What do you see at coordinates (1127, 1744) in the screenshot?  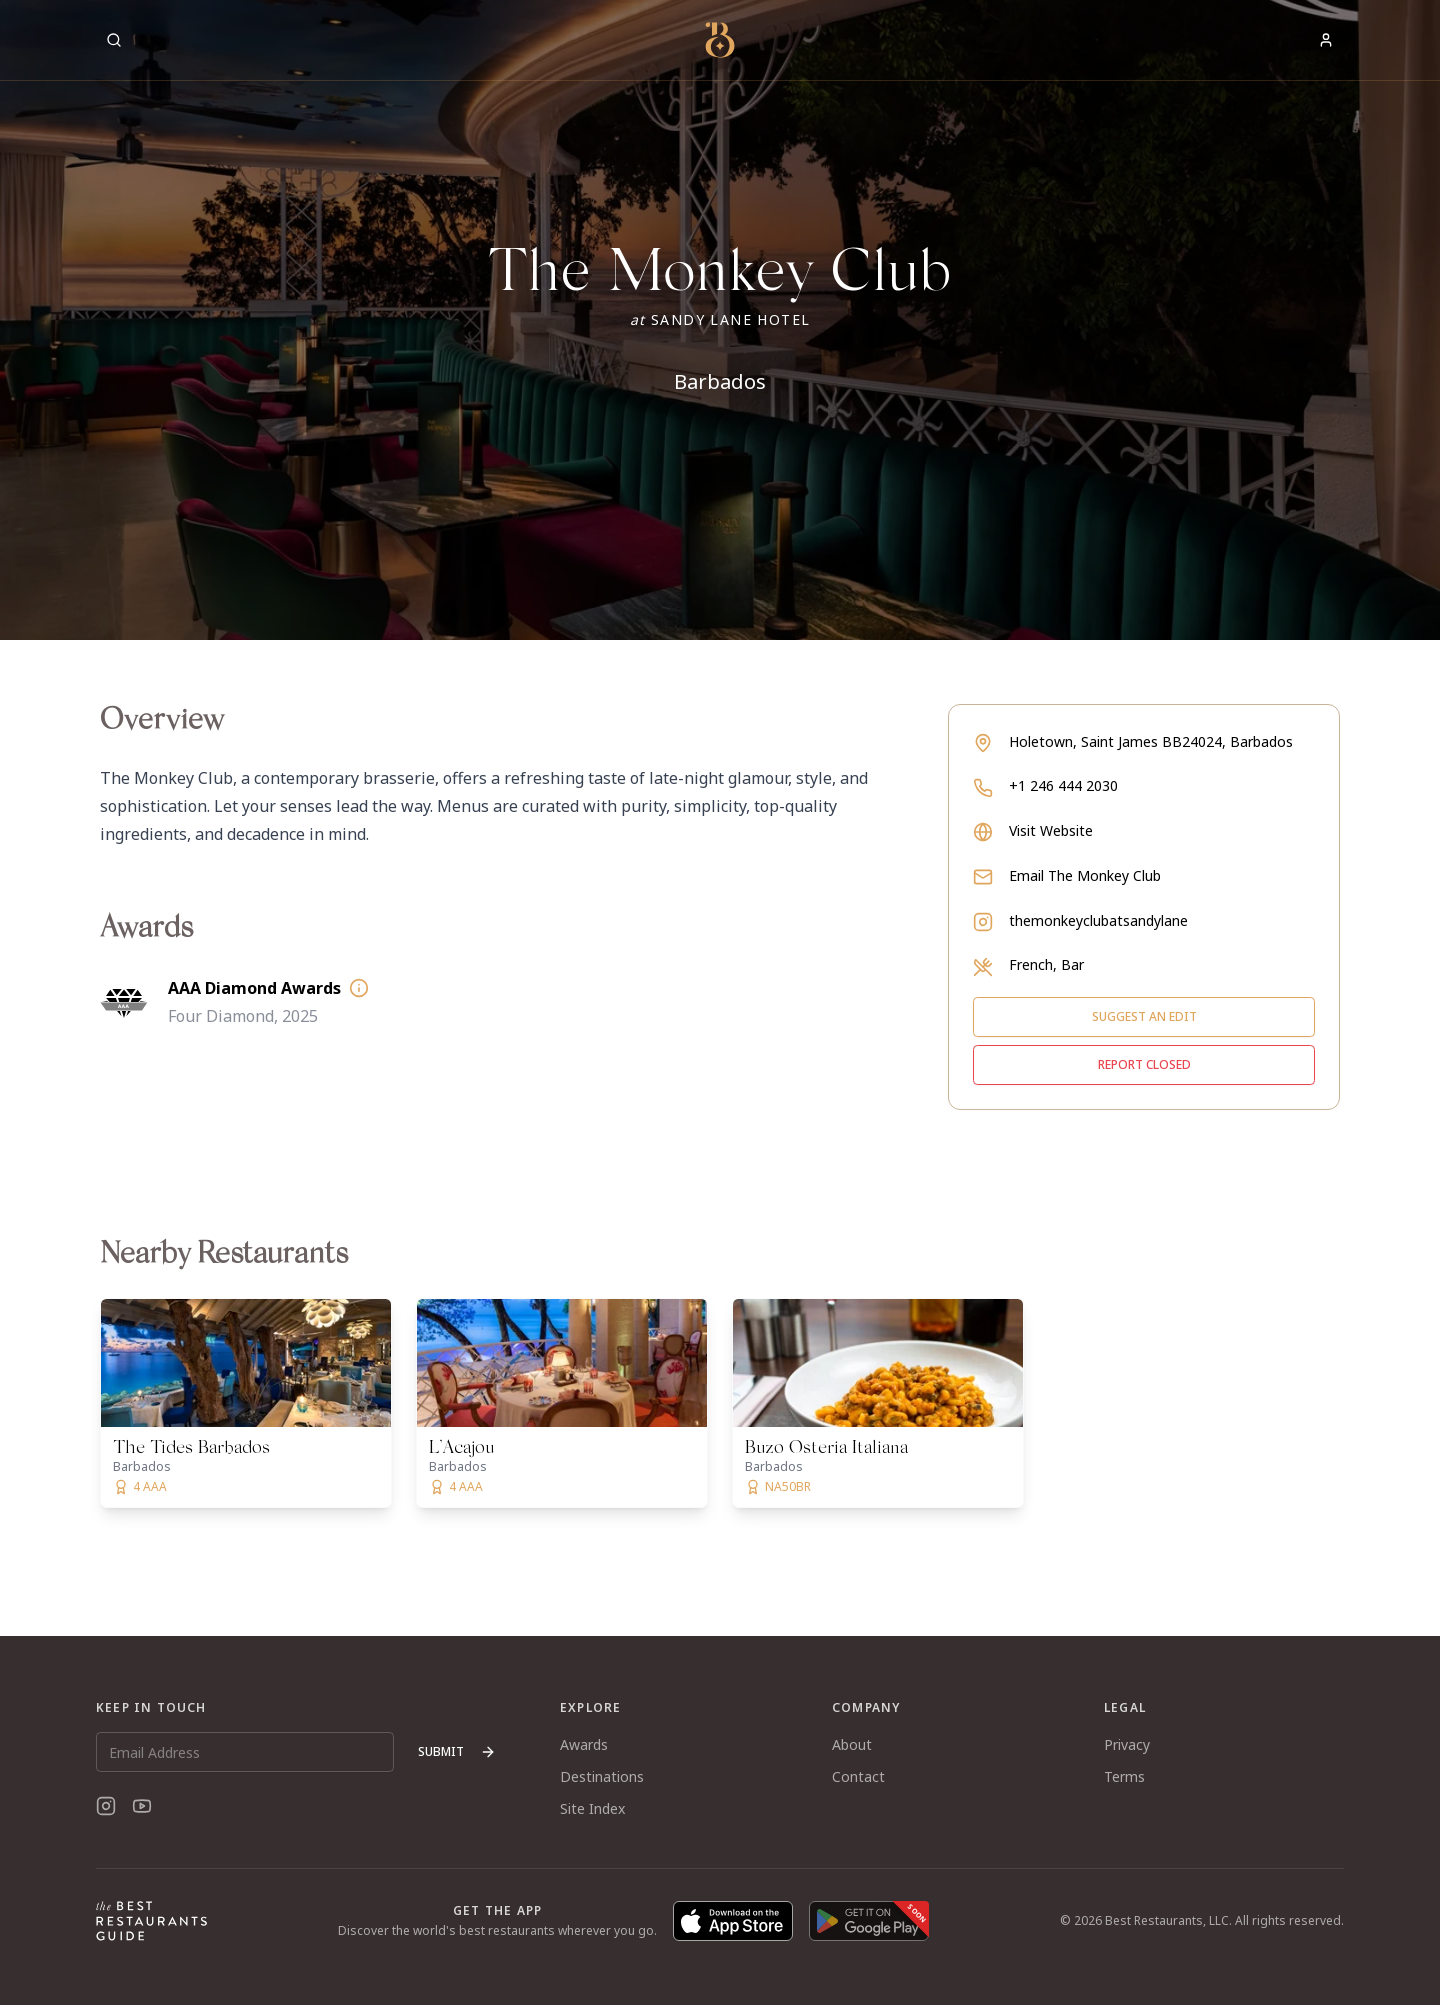 I see `Privacy` at bounding box center [1127, 1744].